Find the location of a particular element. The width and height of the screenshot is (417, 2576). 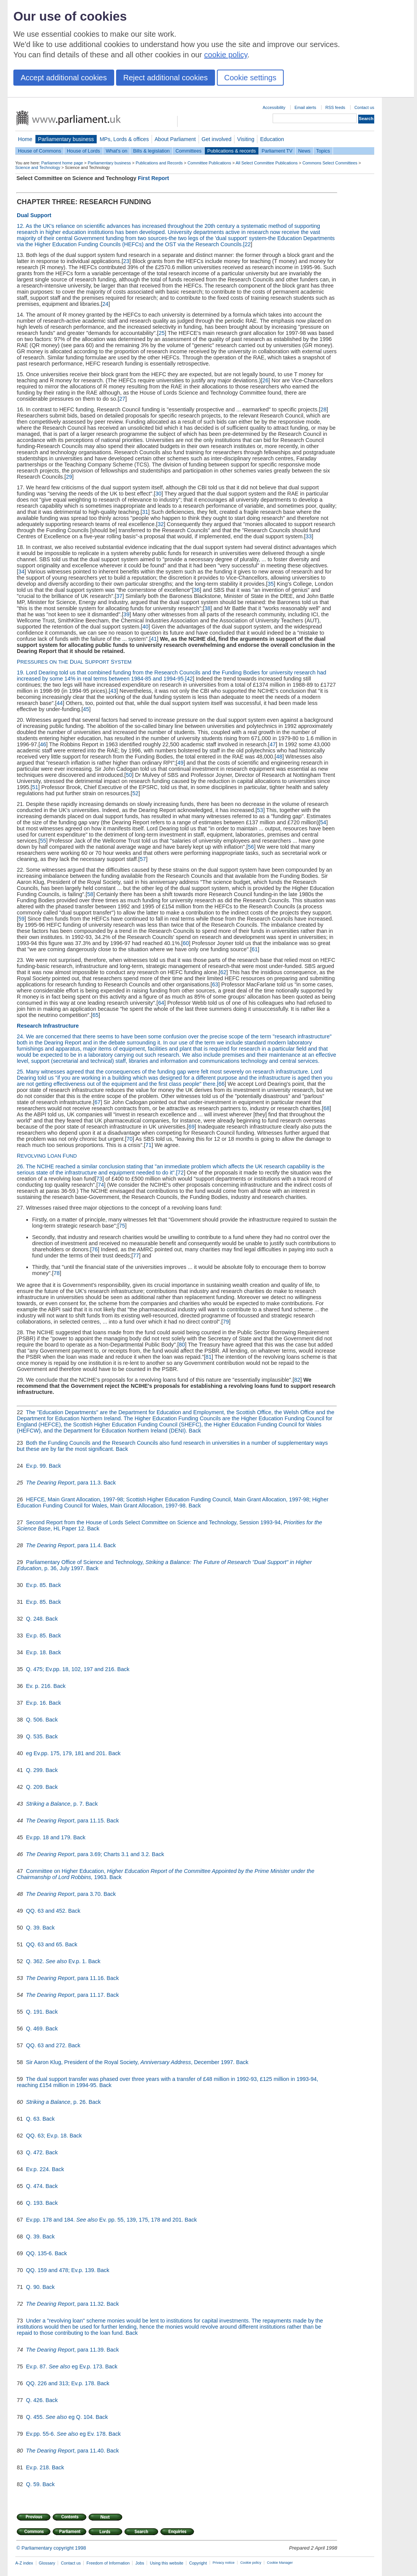

34 is located at coordinates (21, 571).